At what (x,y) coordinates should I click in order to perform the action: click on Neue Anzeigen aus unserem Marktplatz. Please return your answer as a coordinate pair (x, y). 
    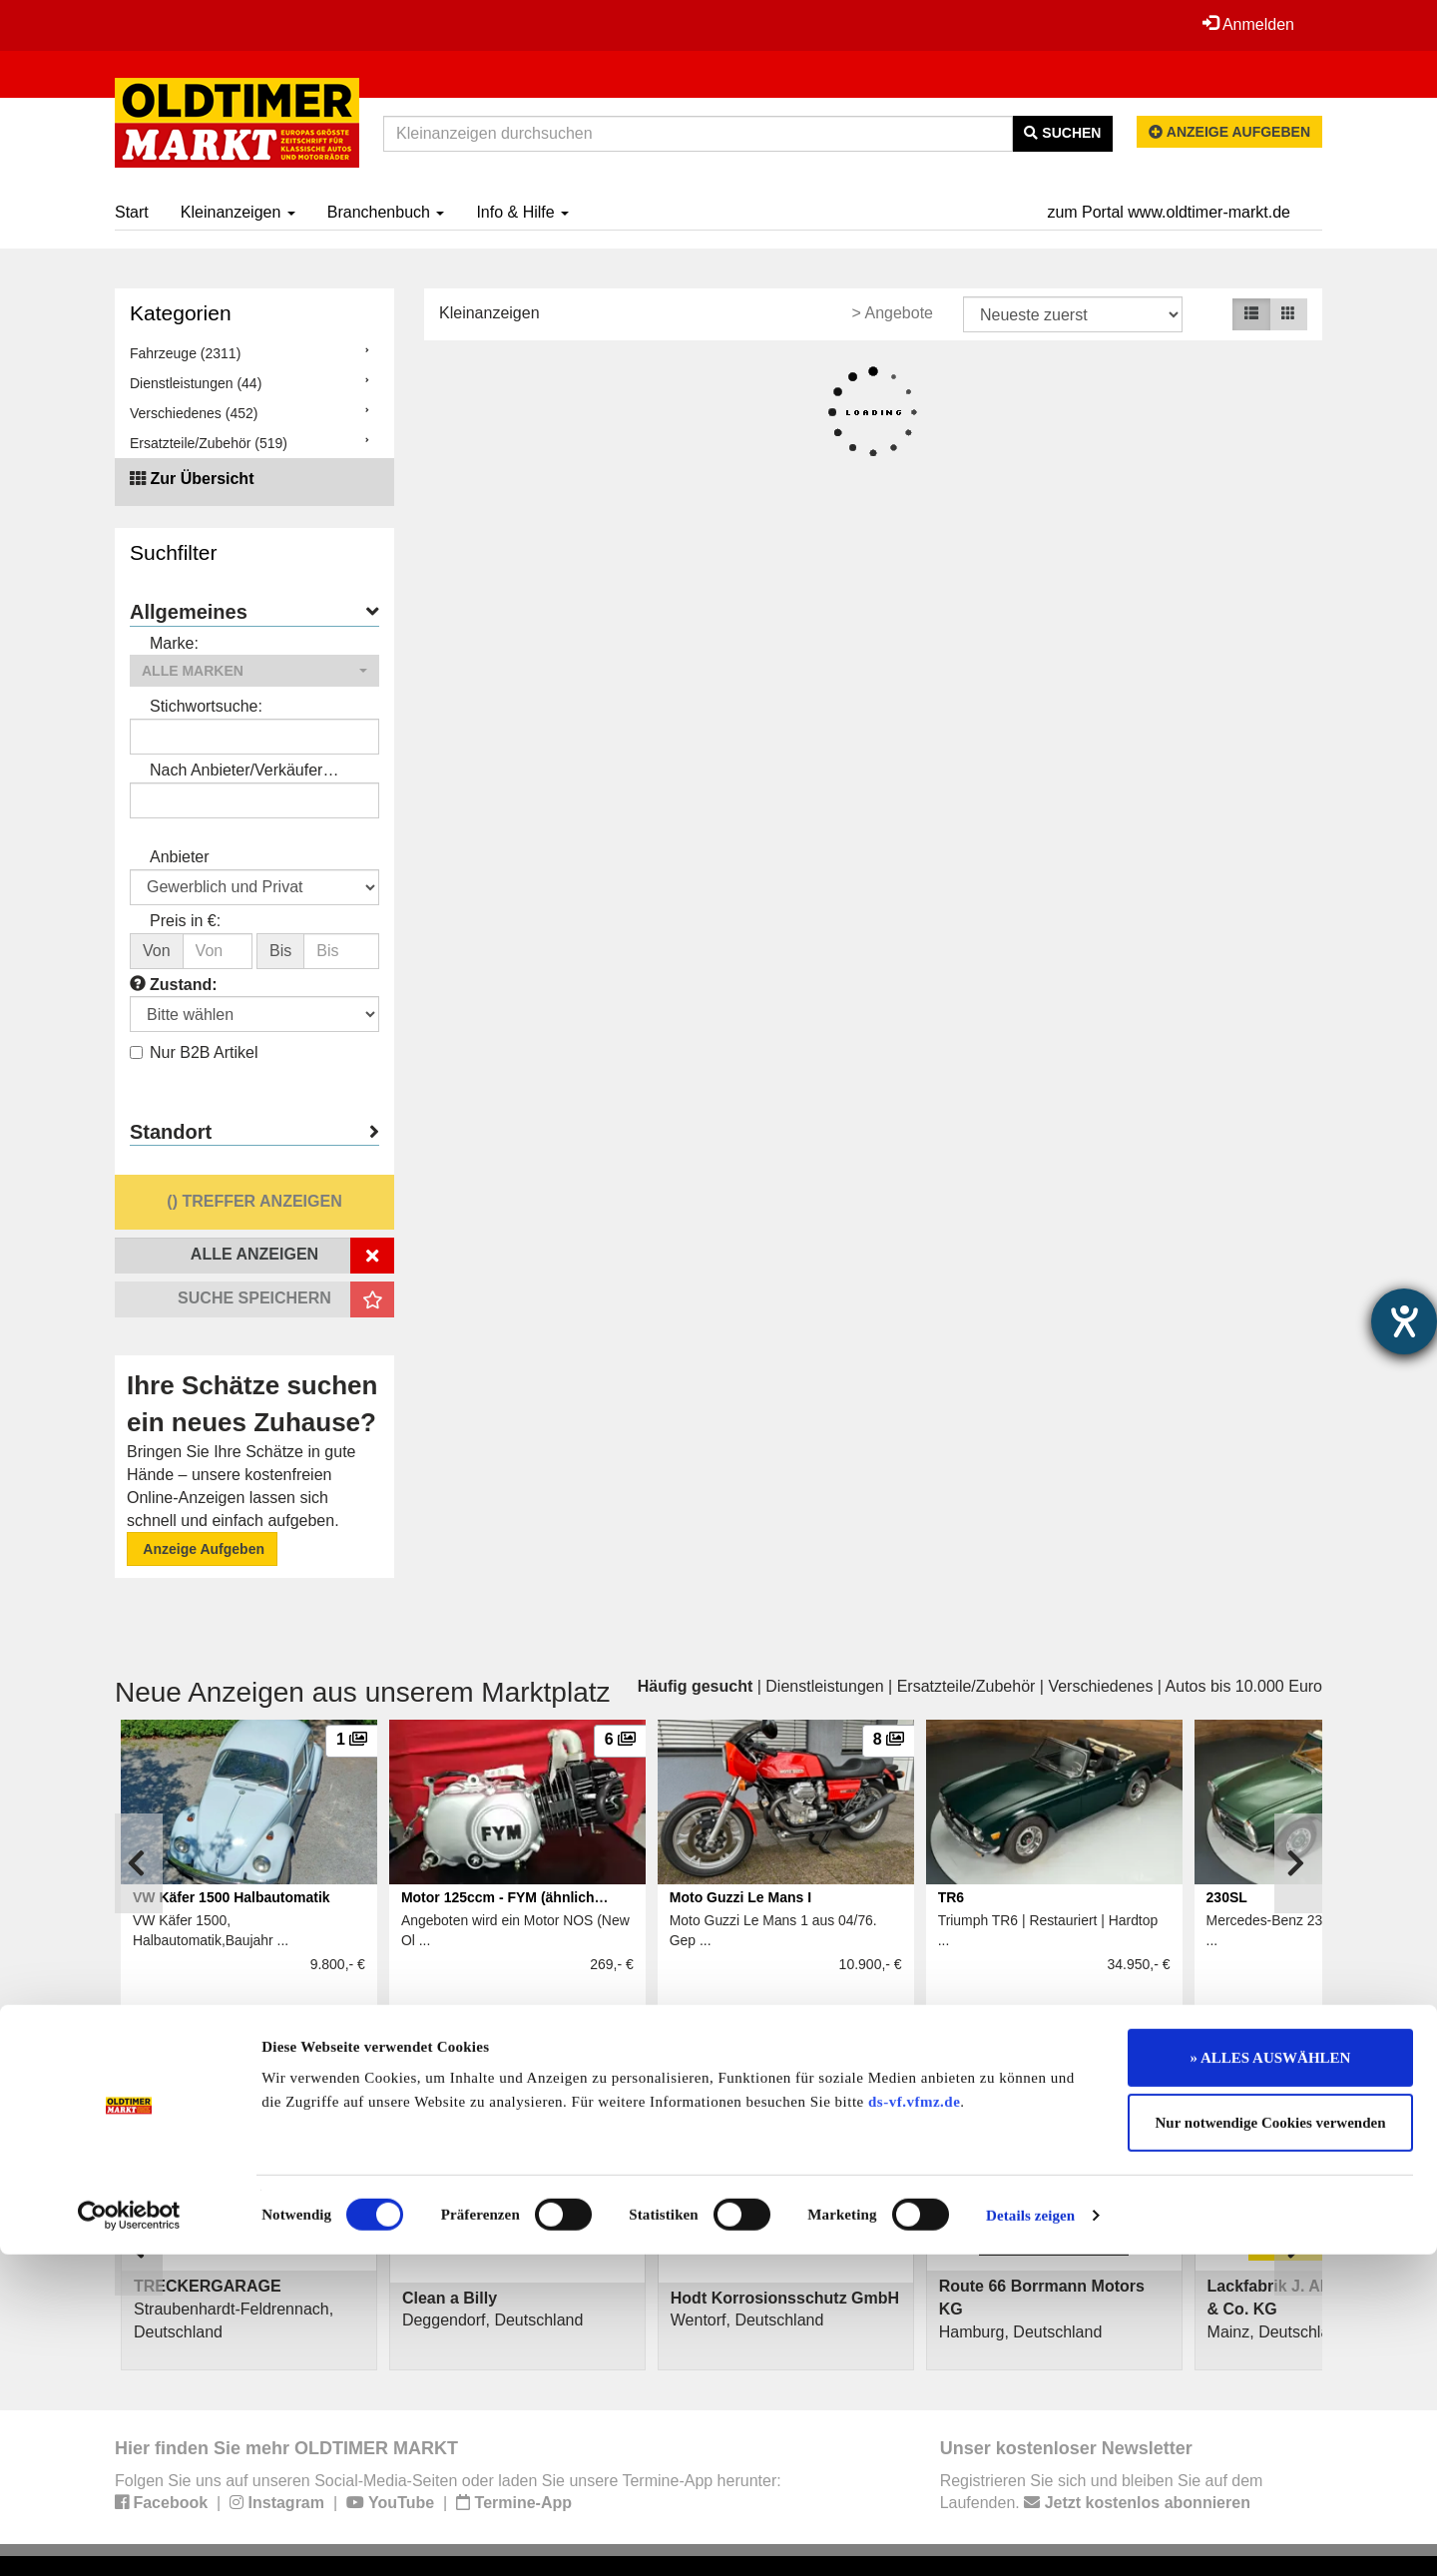
    Looking at the image, I should click on (363, 1692).